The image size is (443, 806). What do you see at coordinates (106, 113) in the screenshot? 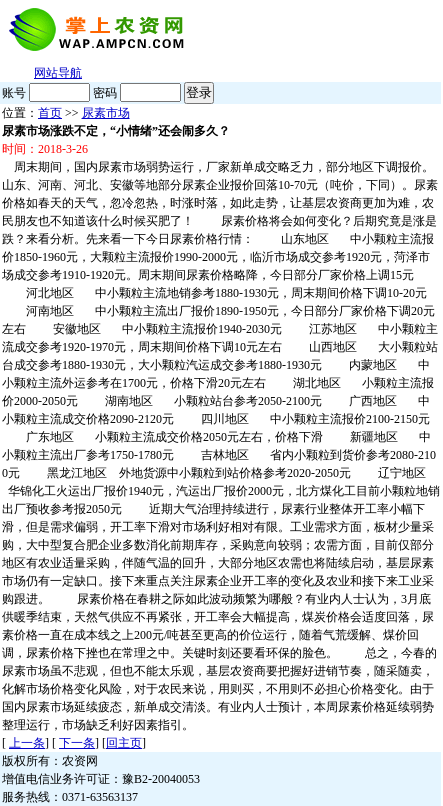
I see `尿素市场` at bounding box center [106, 113].